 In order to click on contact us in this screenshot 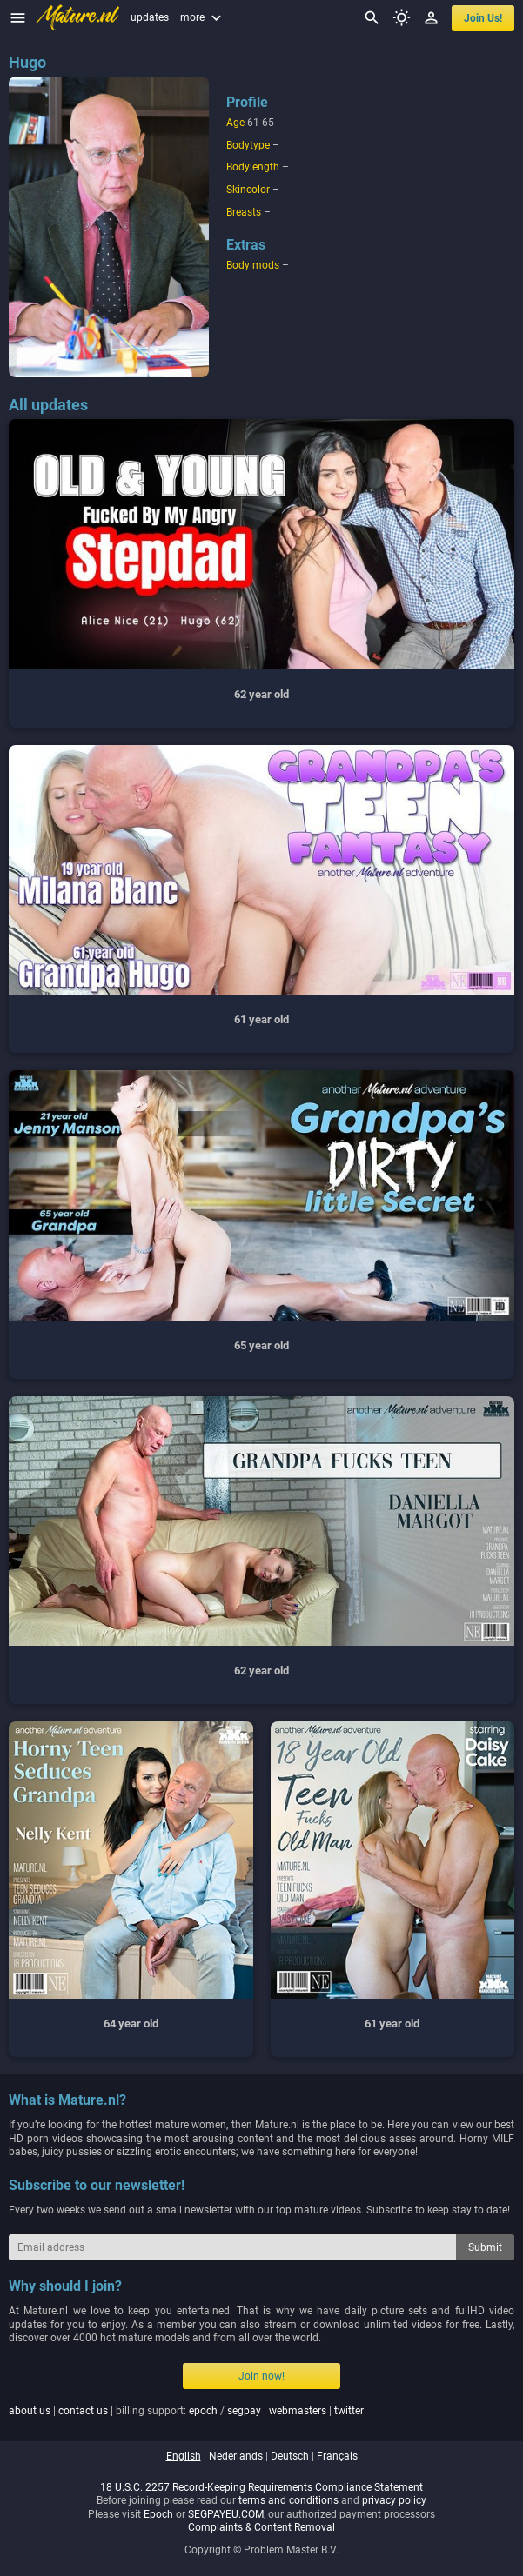, I will do `click(83, 2411)`.